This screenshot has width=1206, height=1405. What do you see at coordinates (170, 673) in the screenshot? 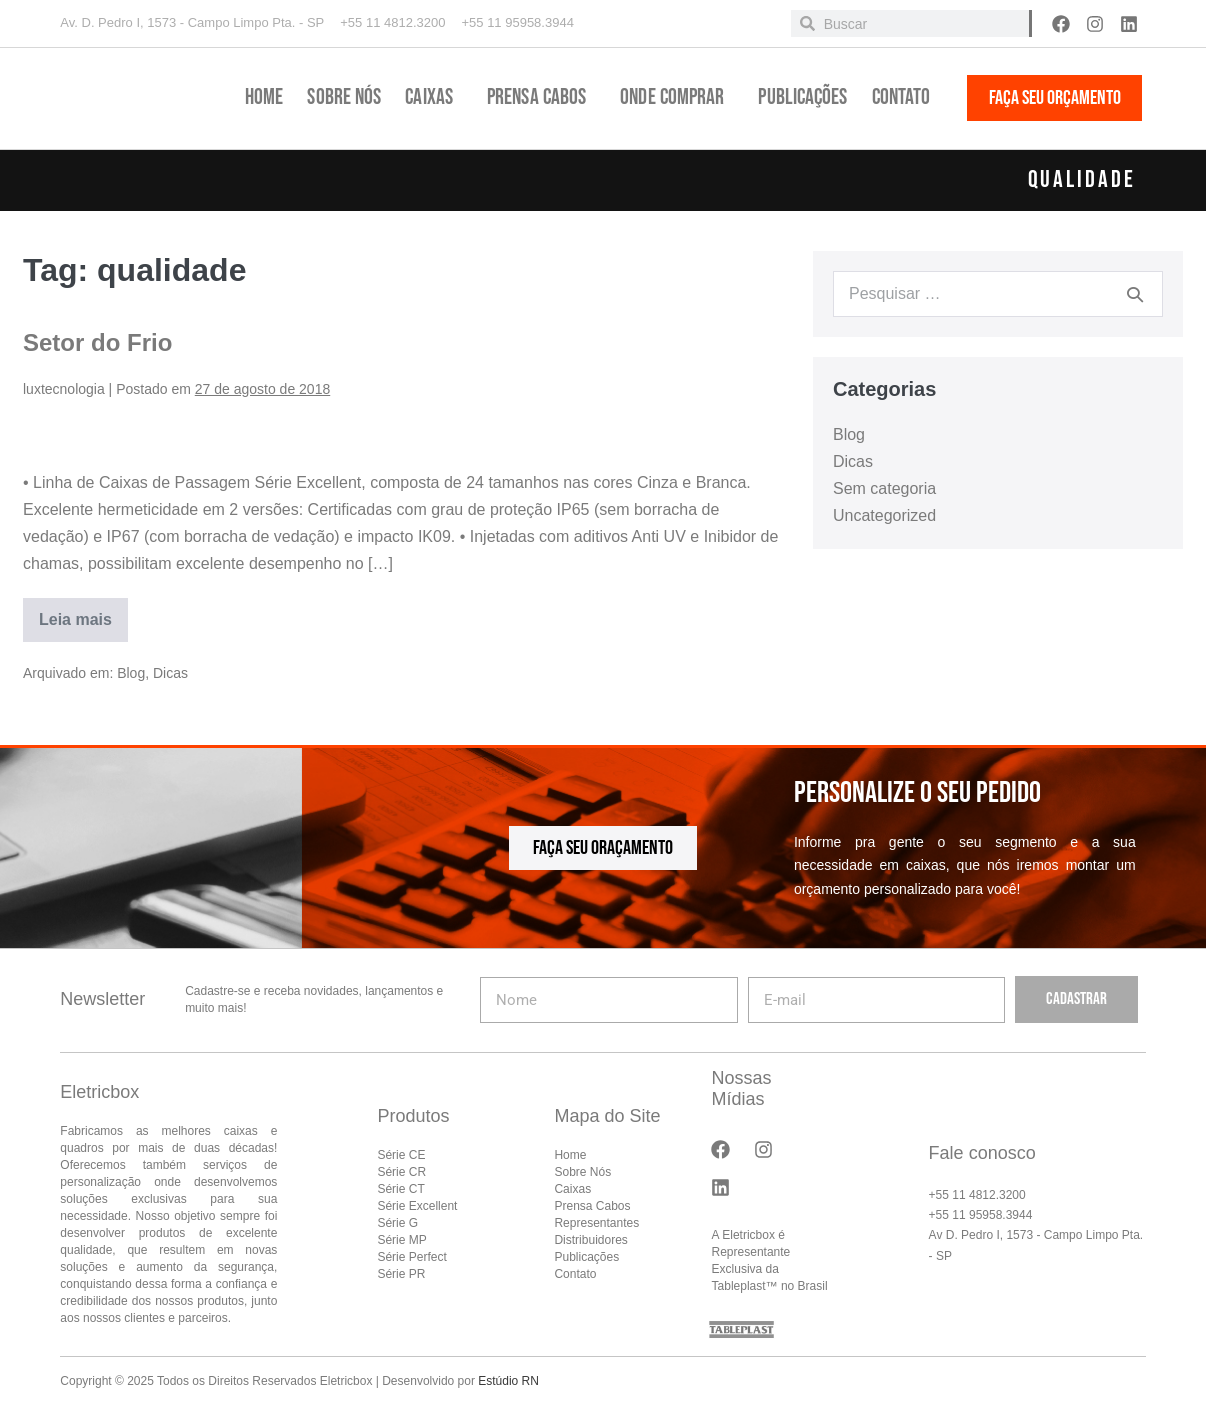
I see `Dicas` at bounding box center [170, 673].